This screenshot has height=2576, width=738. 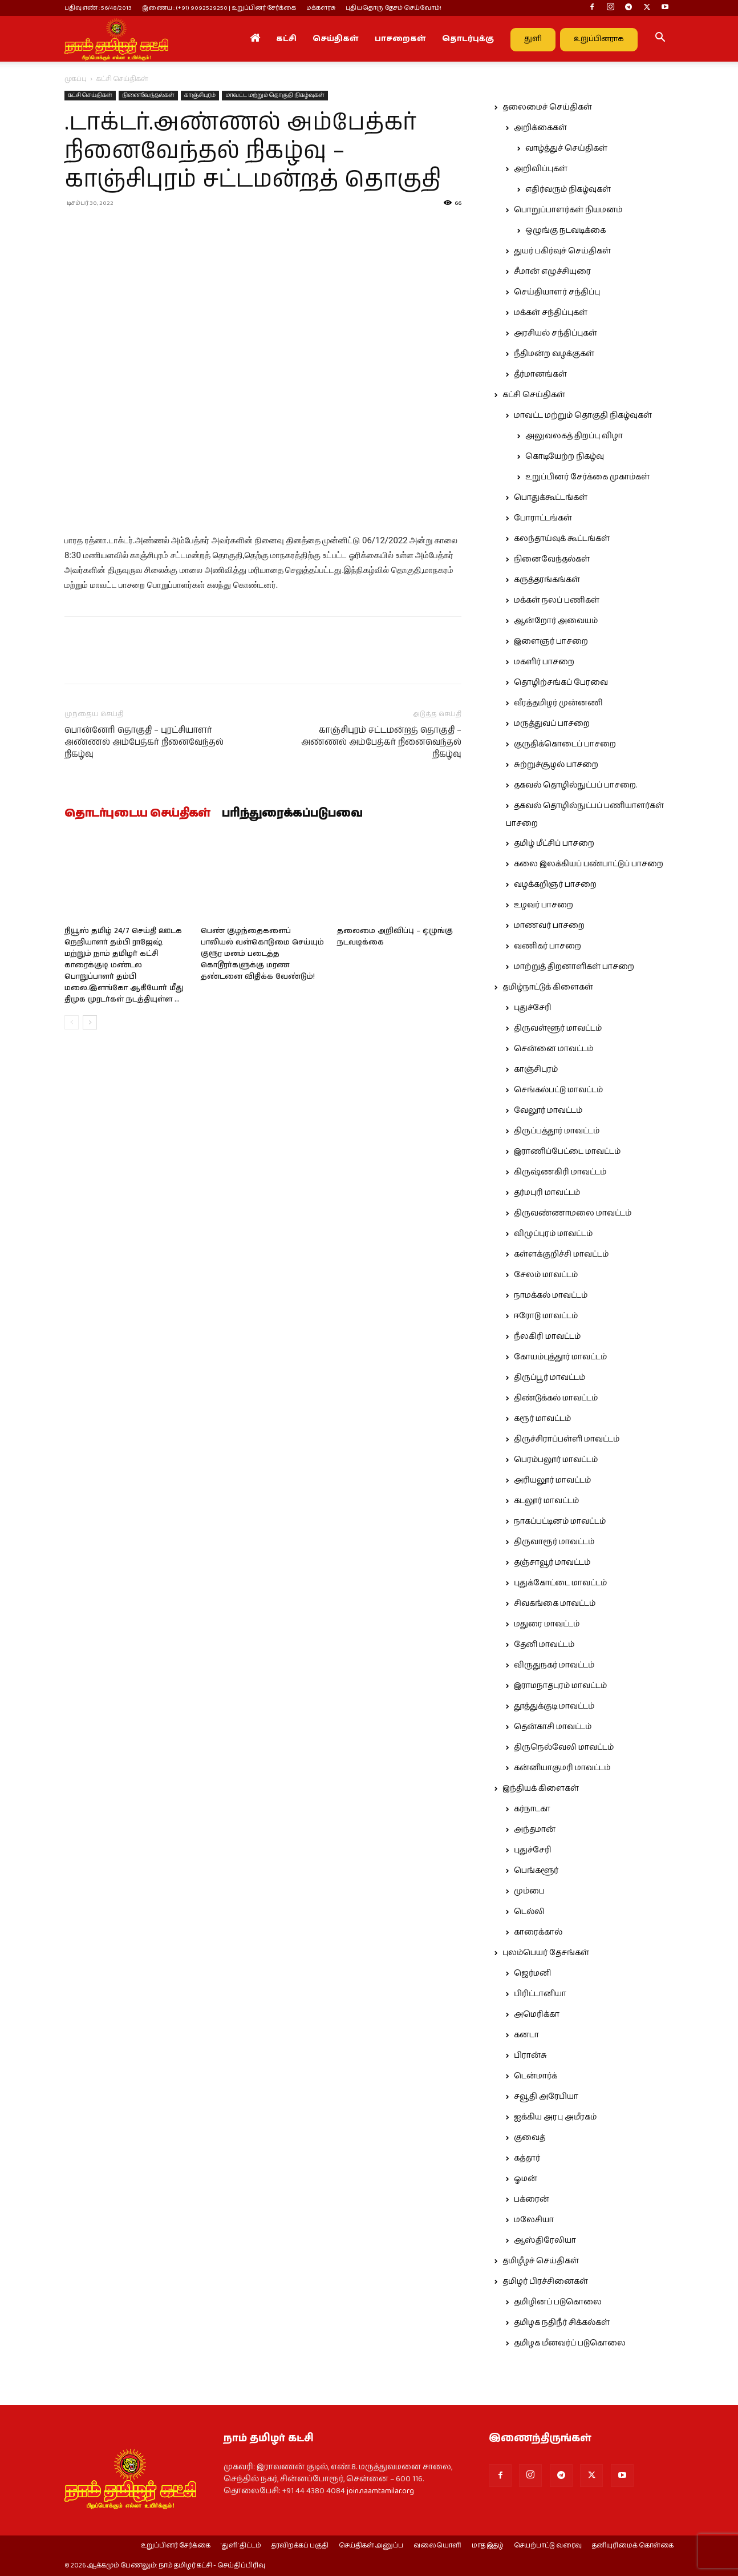 I want to click on வழக்கறிஞர் பாசறை, so click(x=555, y=884).